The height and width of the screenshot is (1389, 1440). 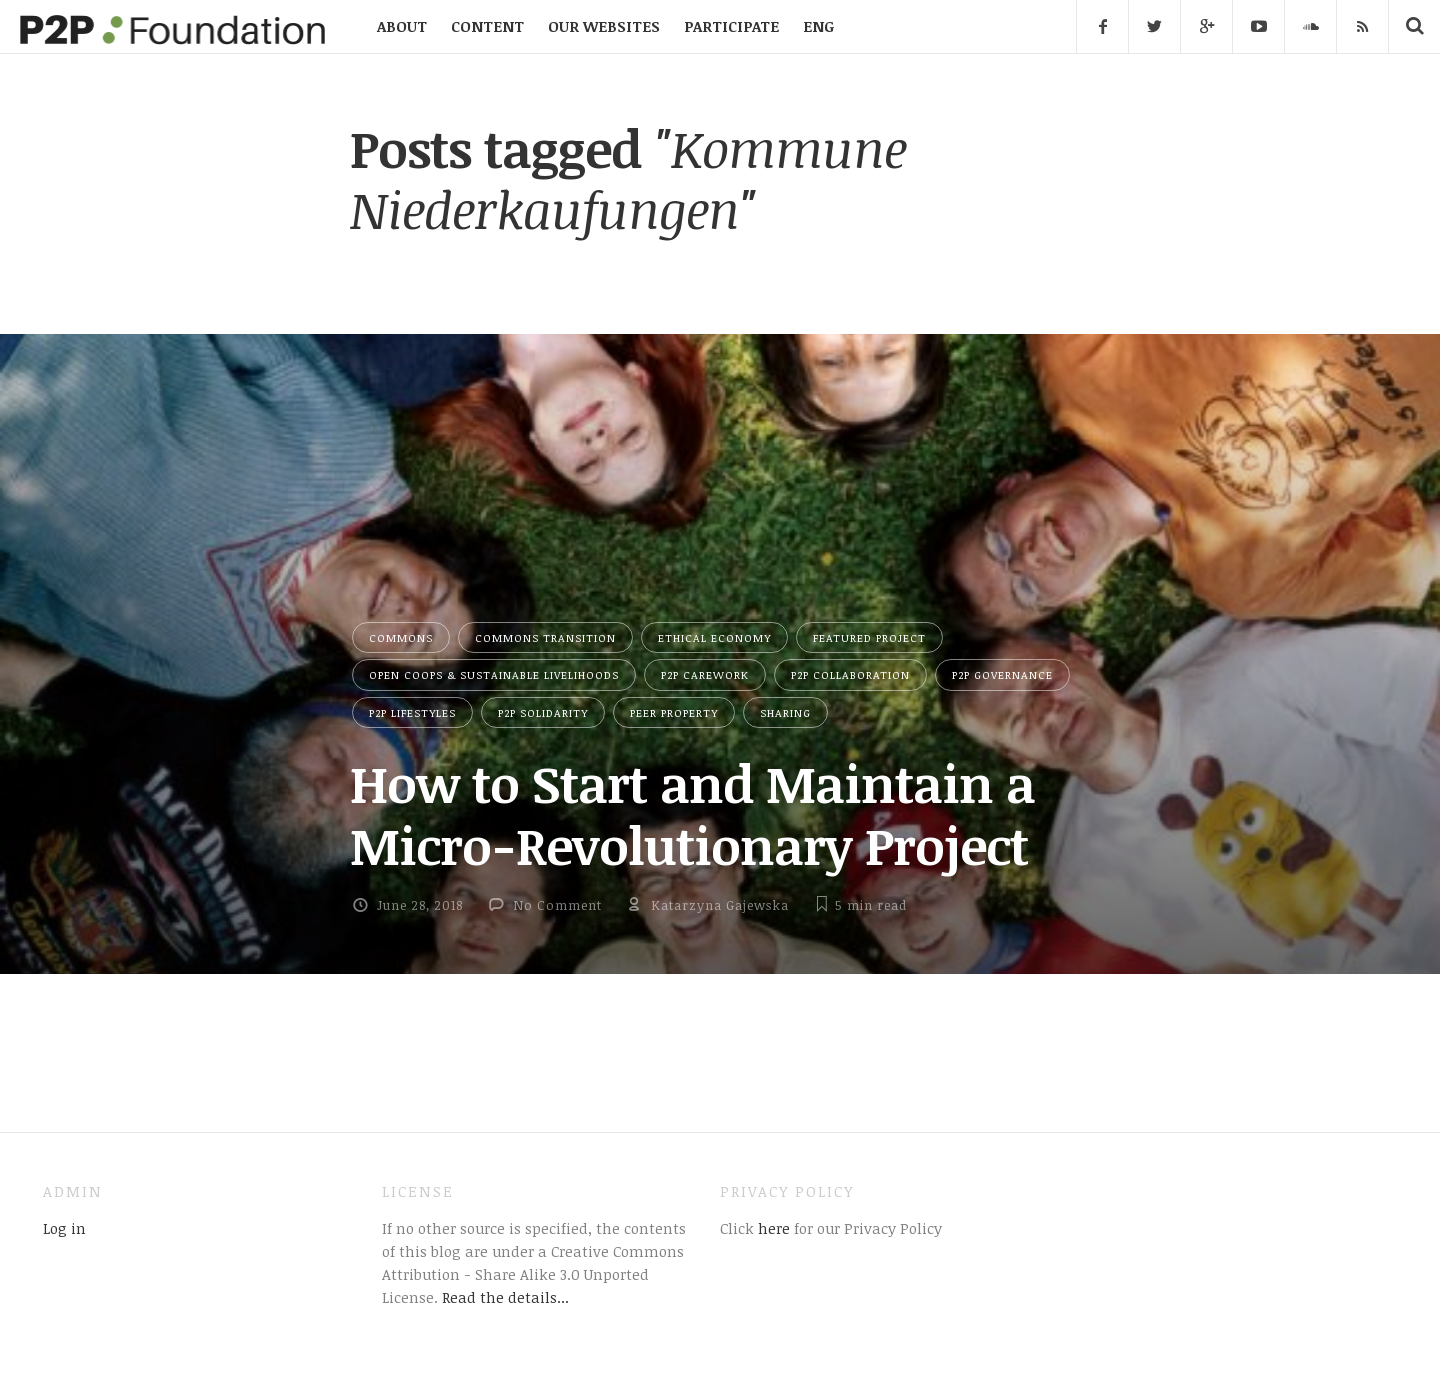 What do you see at coordinates (772, 1228) in the screenshot?
I see `here` at bounding box center [772, 1228].